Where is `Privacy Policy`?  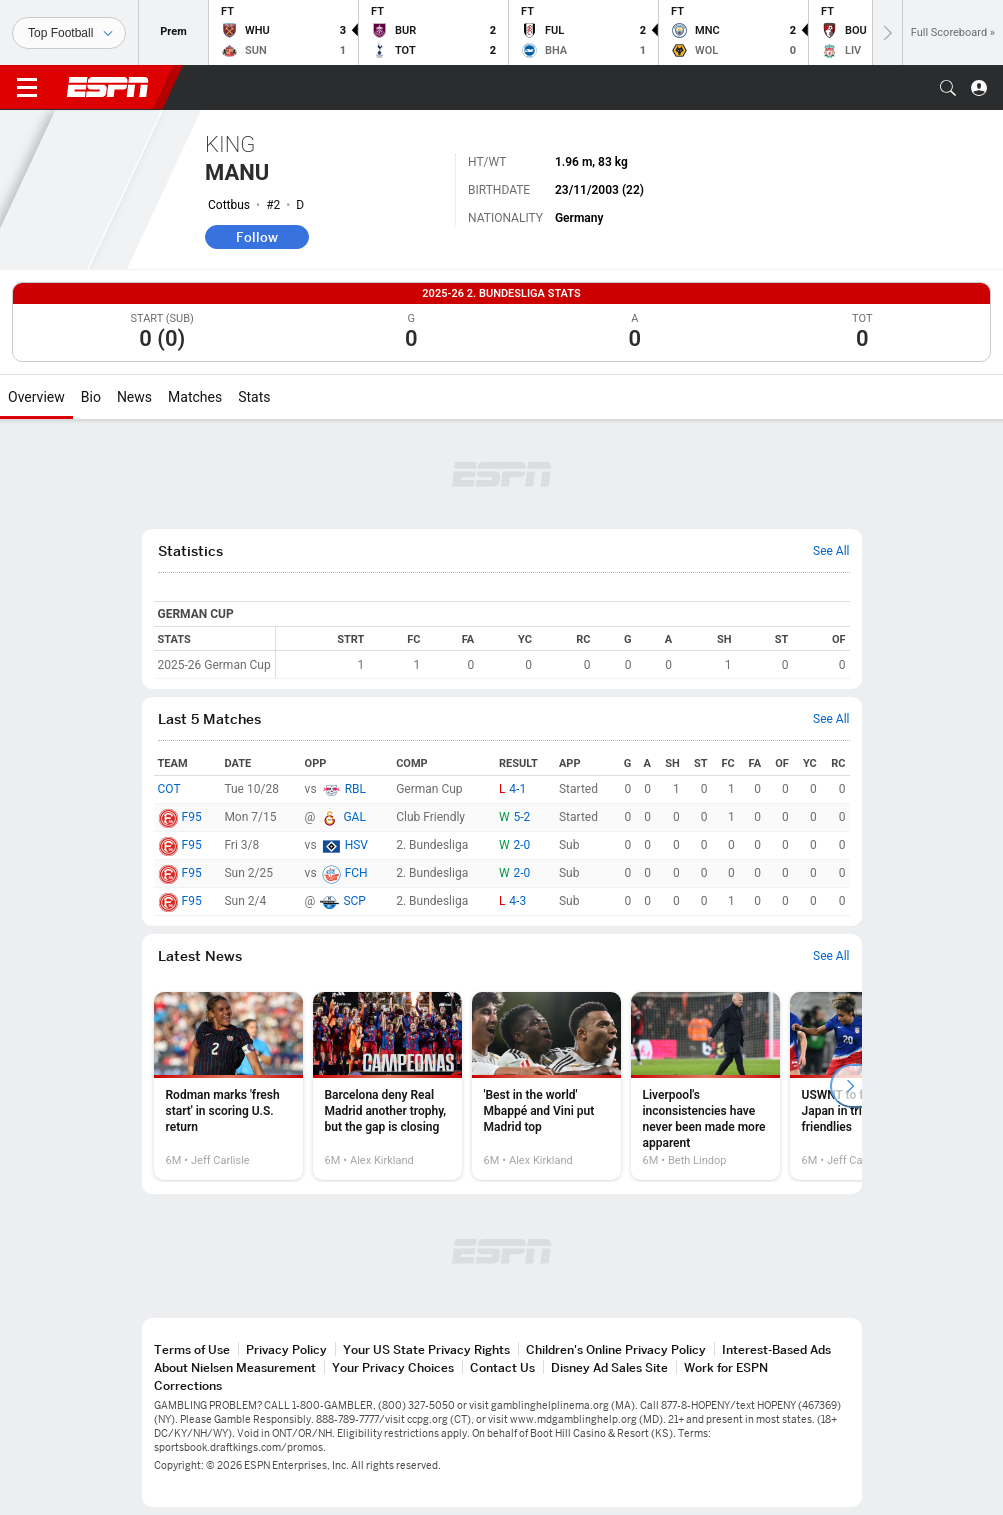
Privacy Policy is located at coordinates (286, 1349).